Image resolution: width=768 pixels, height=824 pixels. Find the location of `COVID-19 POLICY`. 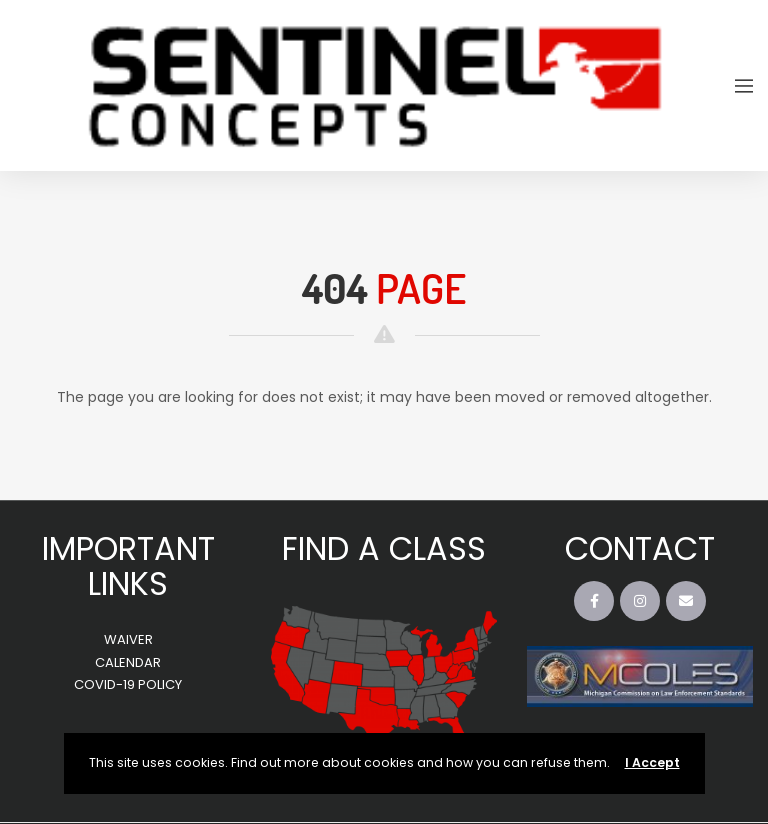

COVID-19 POLICY is located at coordinates (128, 684).